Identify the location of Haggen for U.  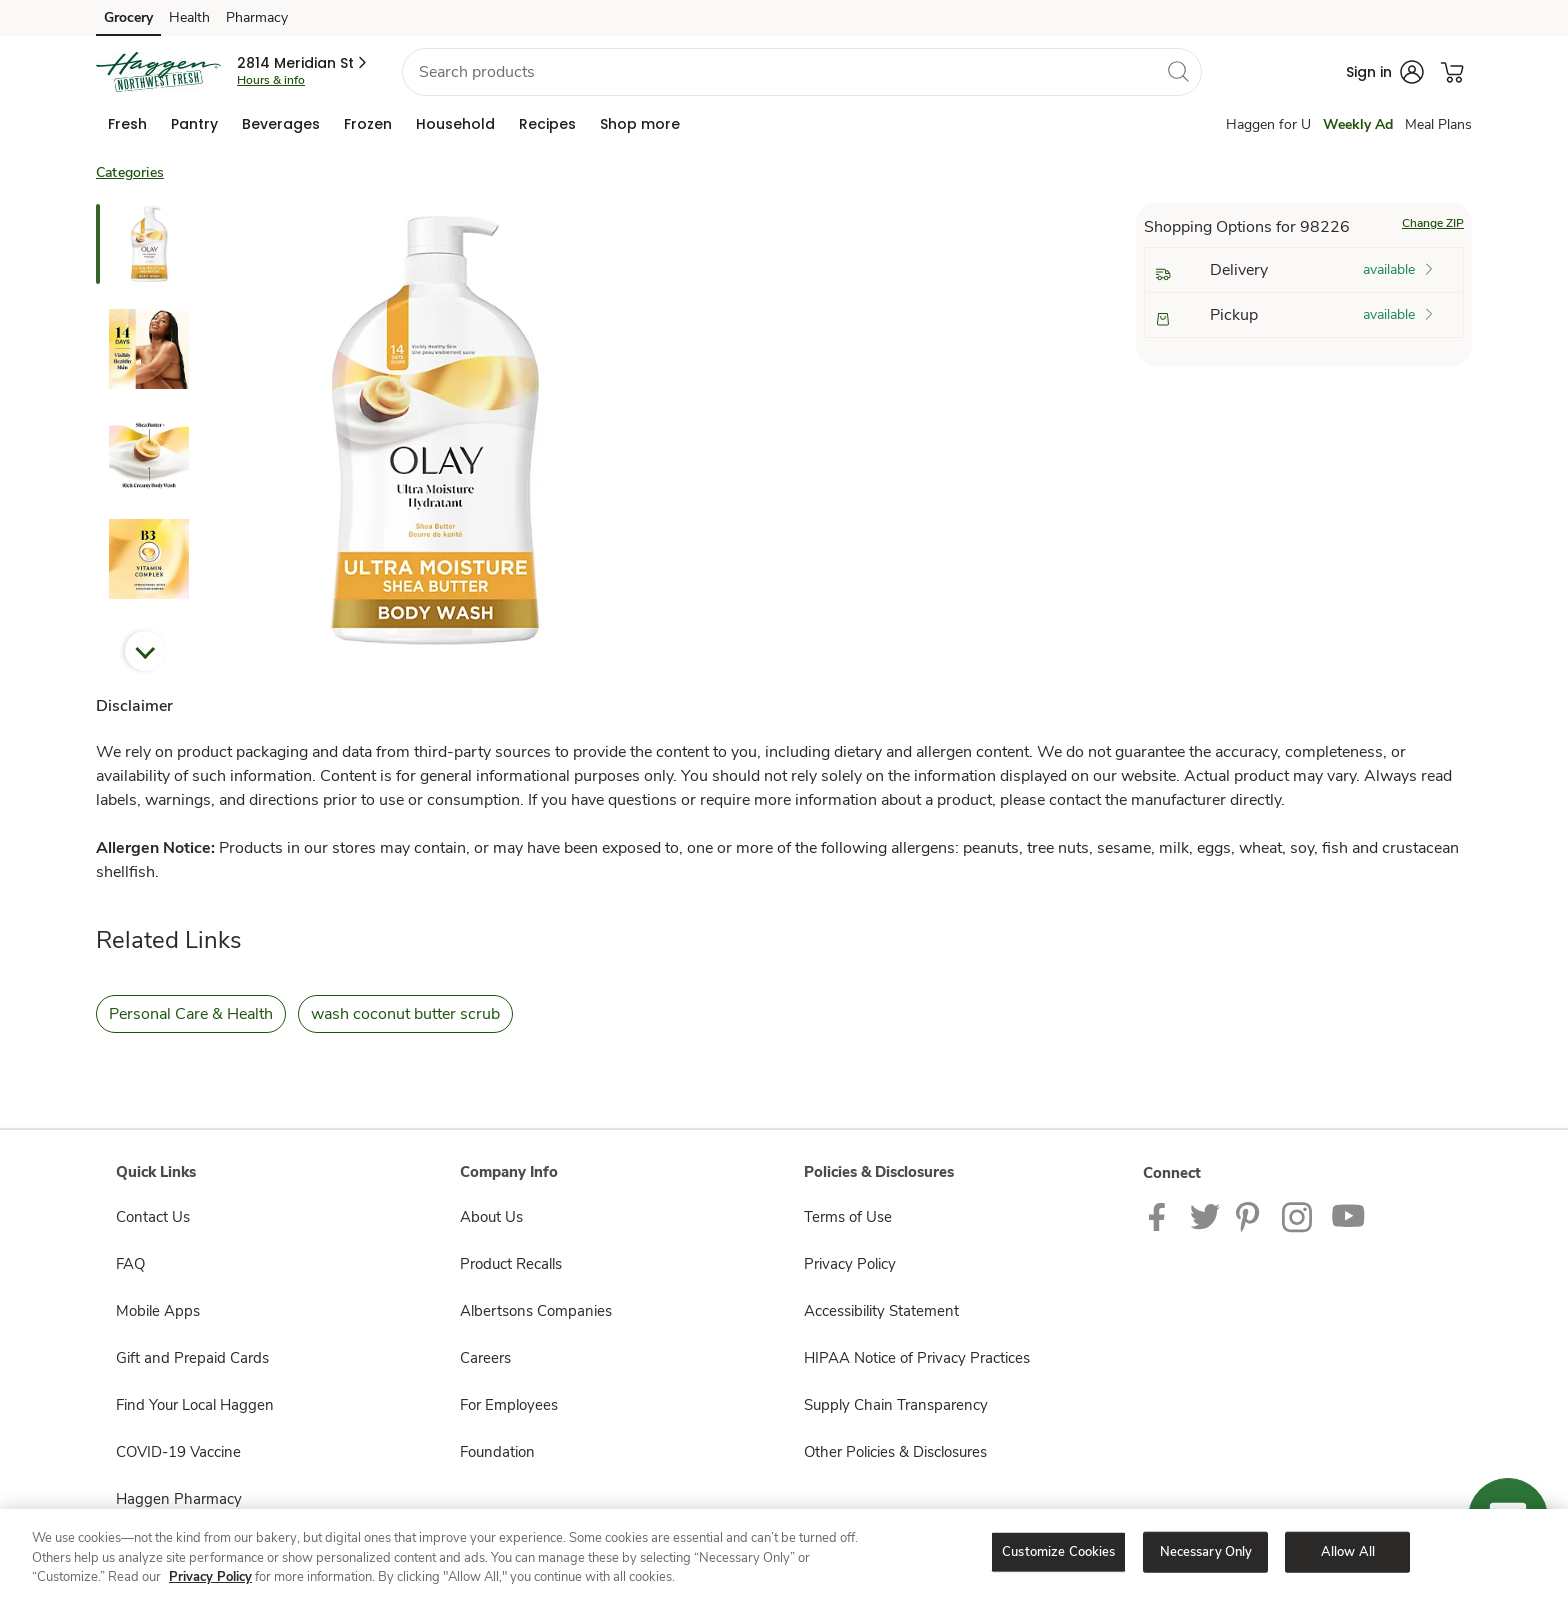
(1268, 124).